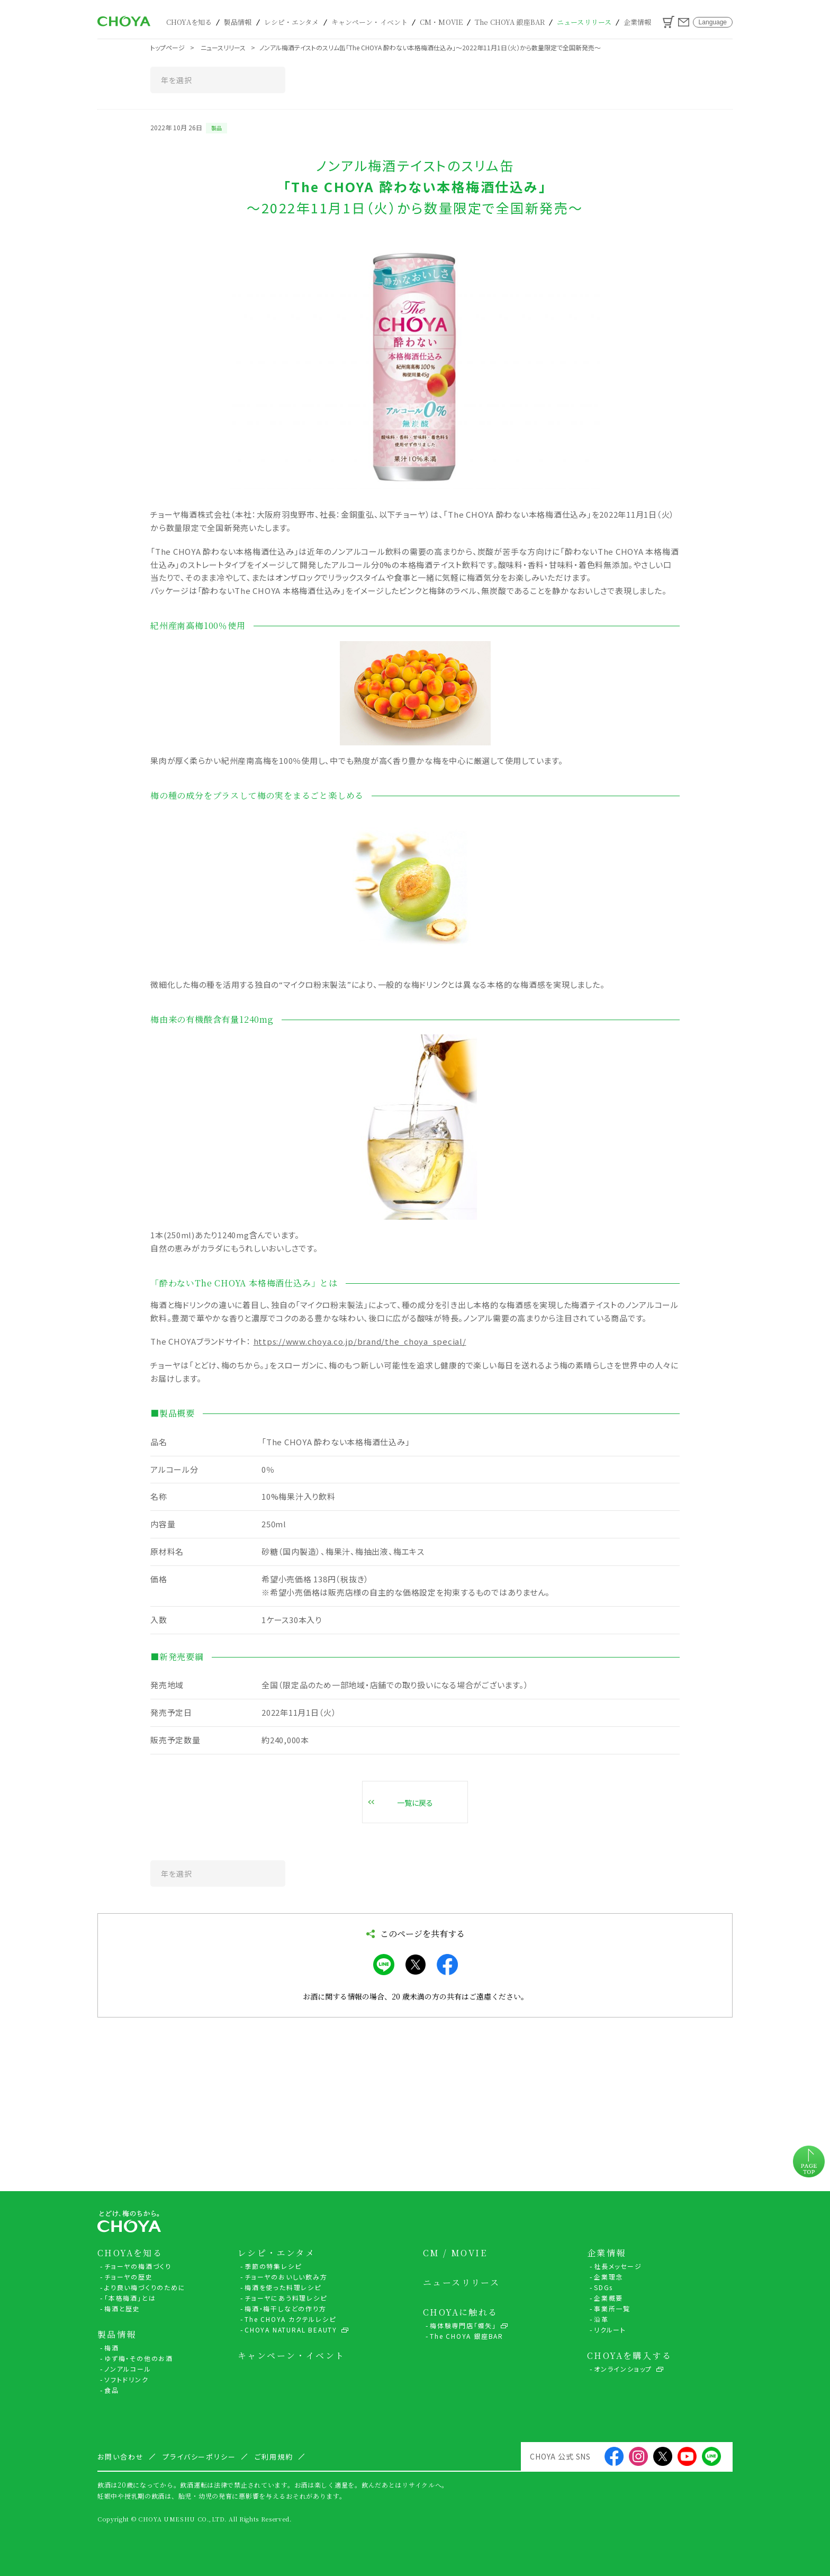  Describe the element at coordinates (455, 2253) in the screenshot. I see `CM / MOVIE` at that location.